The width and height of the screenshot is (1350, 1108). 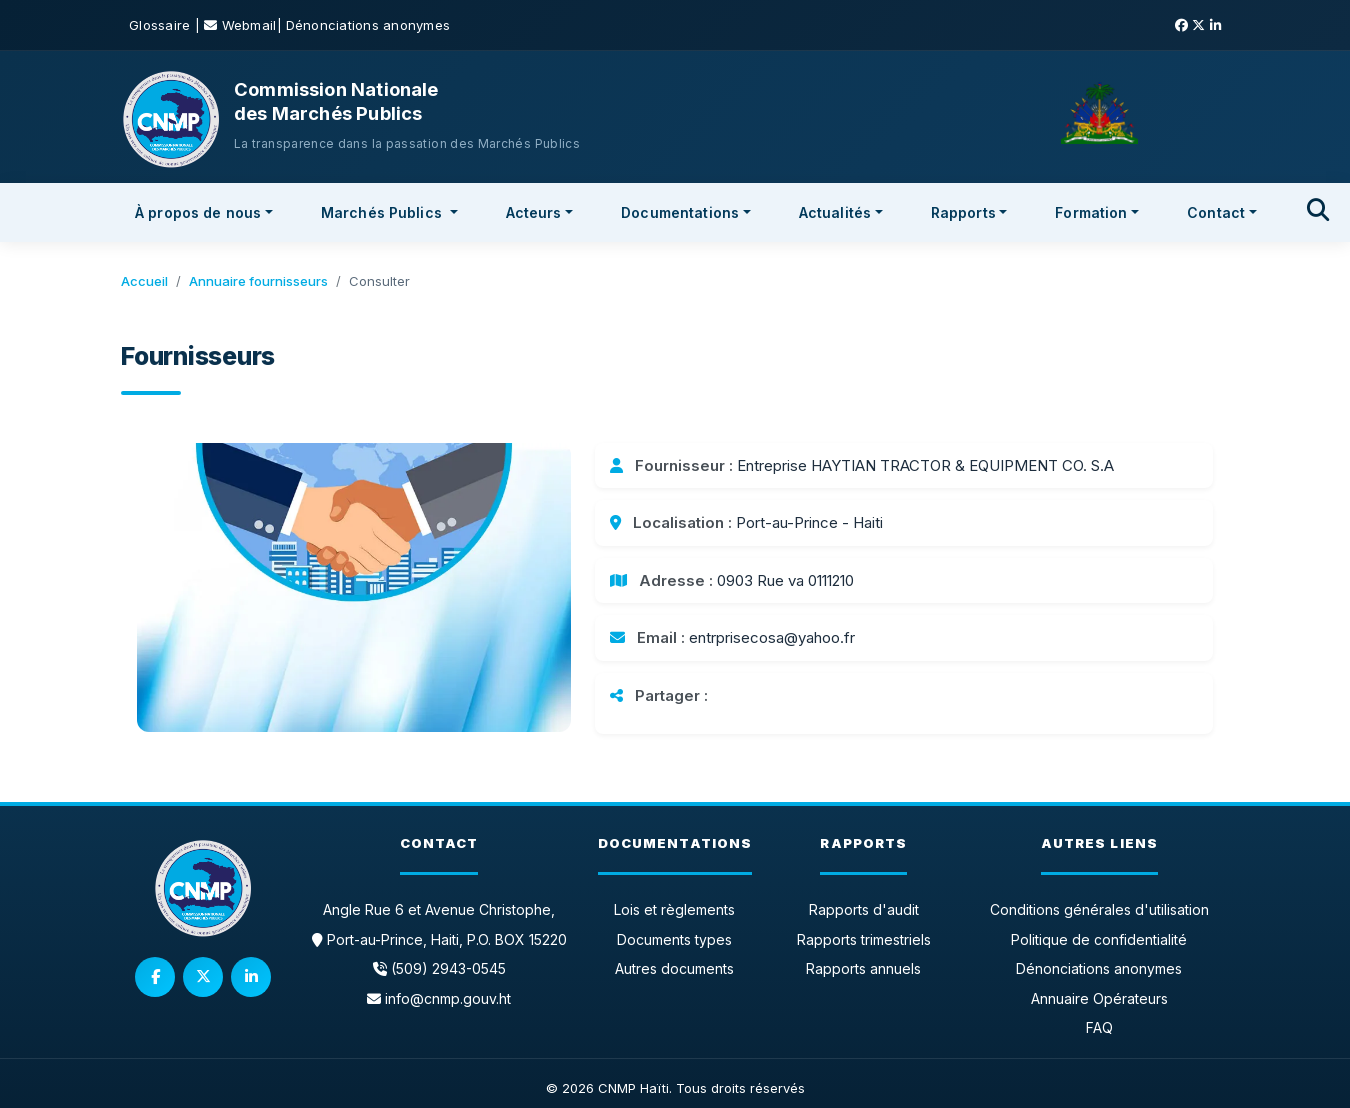 What do you see at coordinates (674, 968) in the screenshot?
I see `Autres documents` at bounding box center [674, 968].